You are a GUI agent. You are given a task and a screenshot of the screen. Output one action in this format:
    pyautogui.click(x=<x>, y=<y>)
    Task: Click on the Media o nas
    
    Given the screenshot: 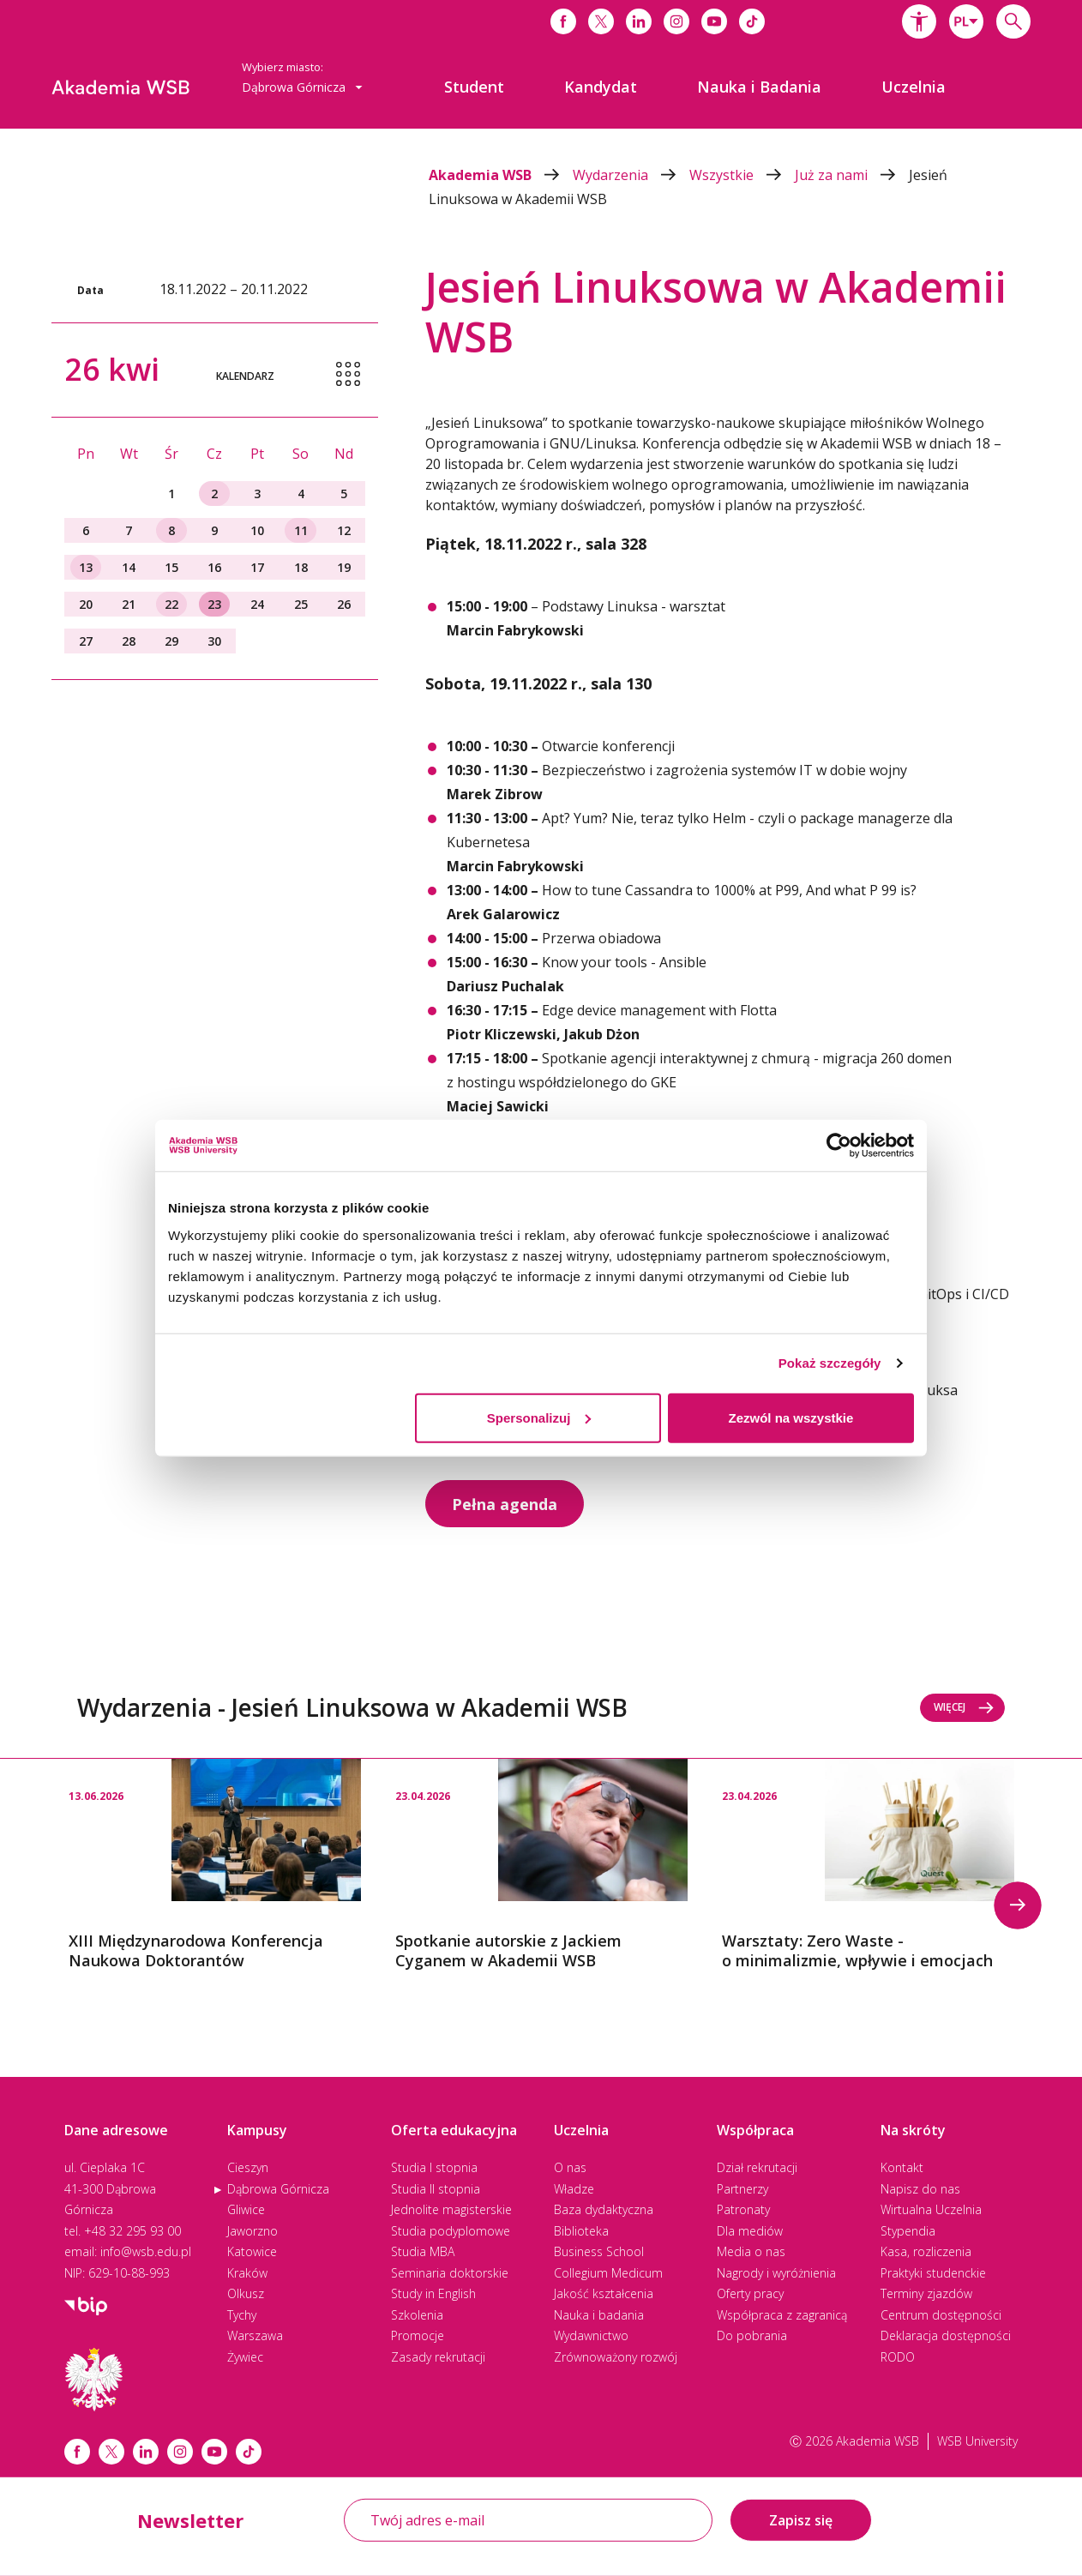 What is the action you would take?
    pyautogui.click(x=751, y=2251)
    